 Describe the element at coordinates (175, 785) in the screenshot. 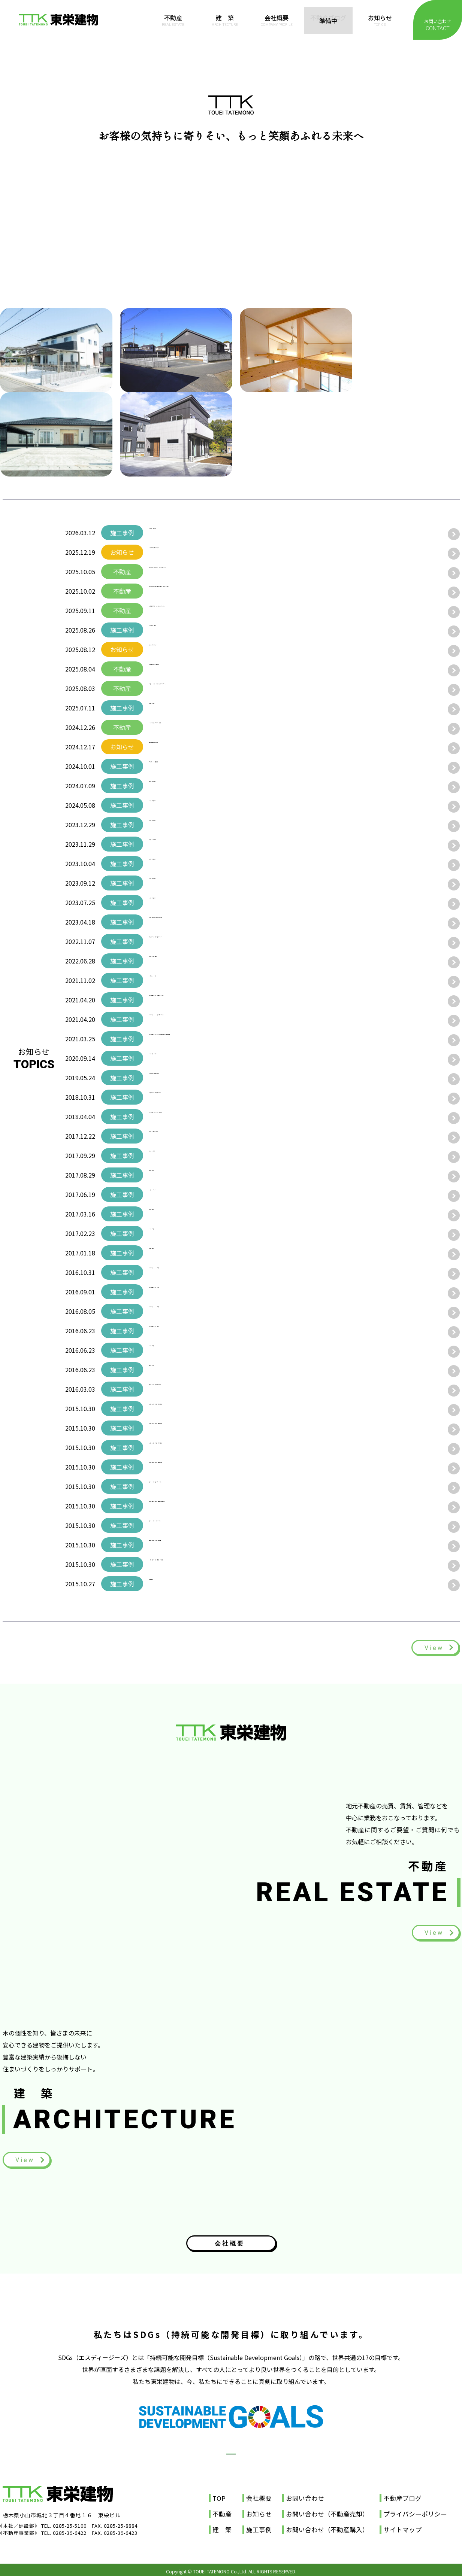

I see `結城市 Z様邸完成` at that location.